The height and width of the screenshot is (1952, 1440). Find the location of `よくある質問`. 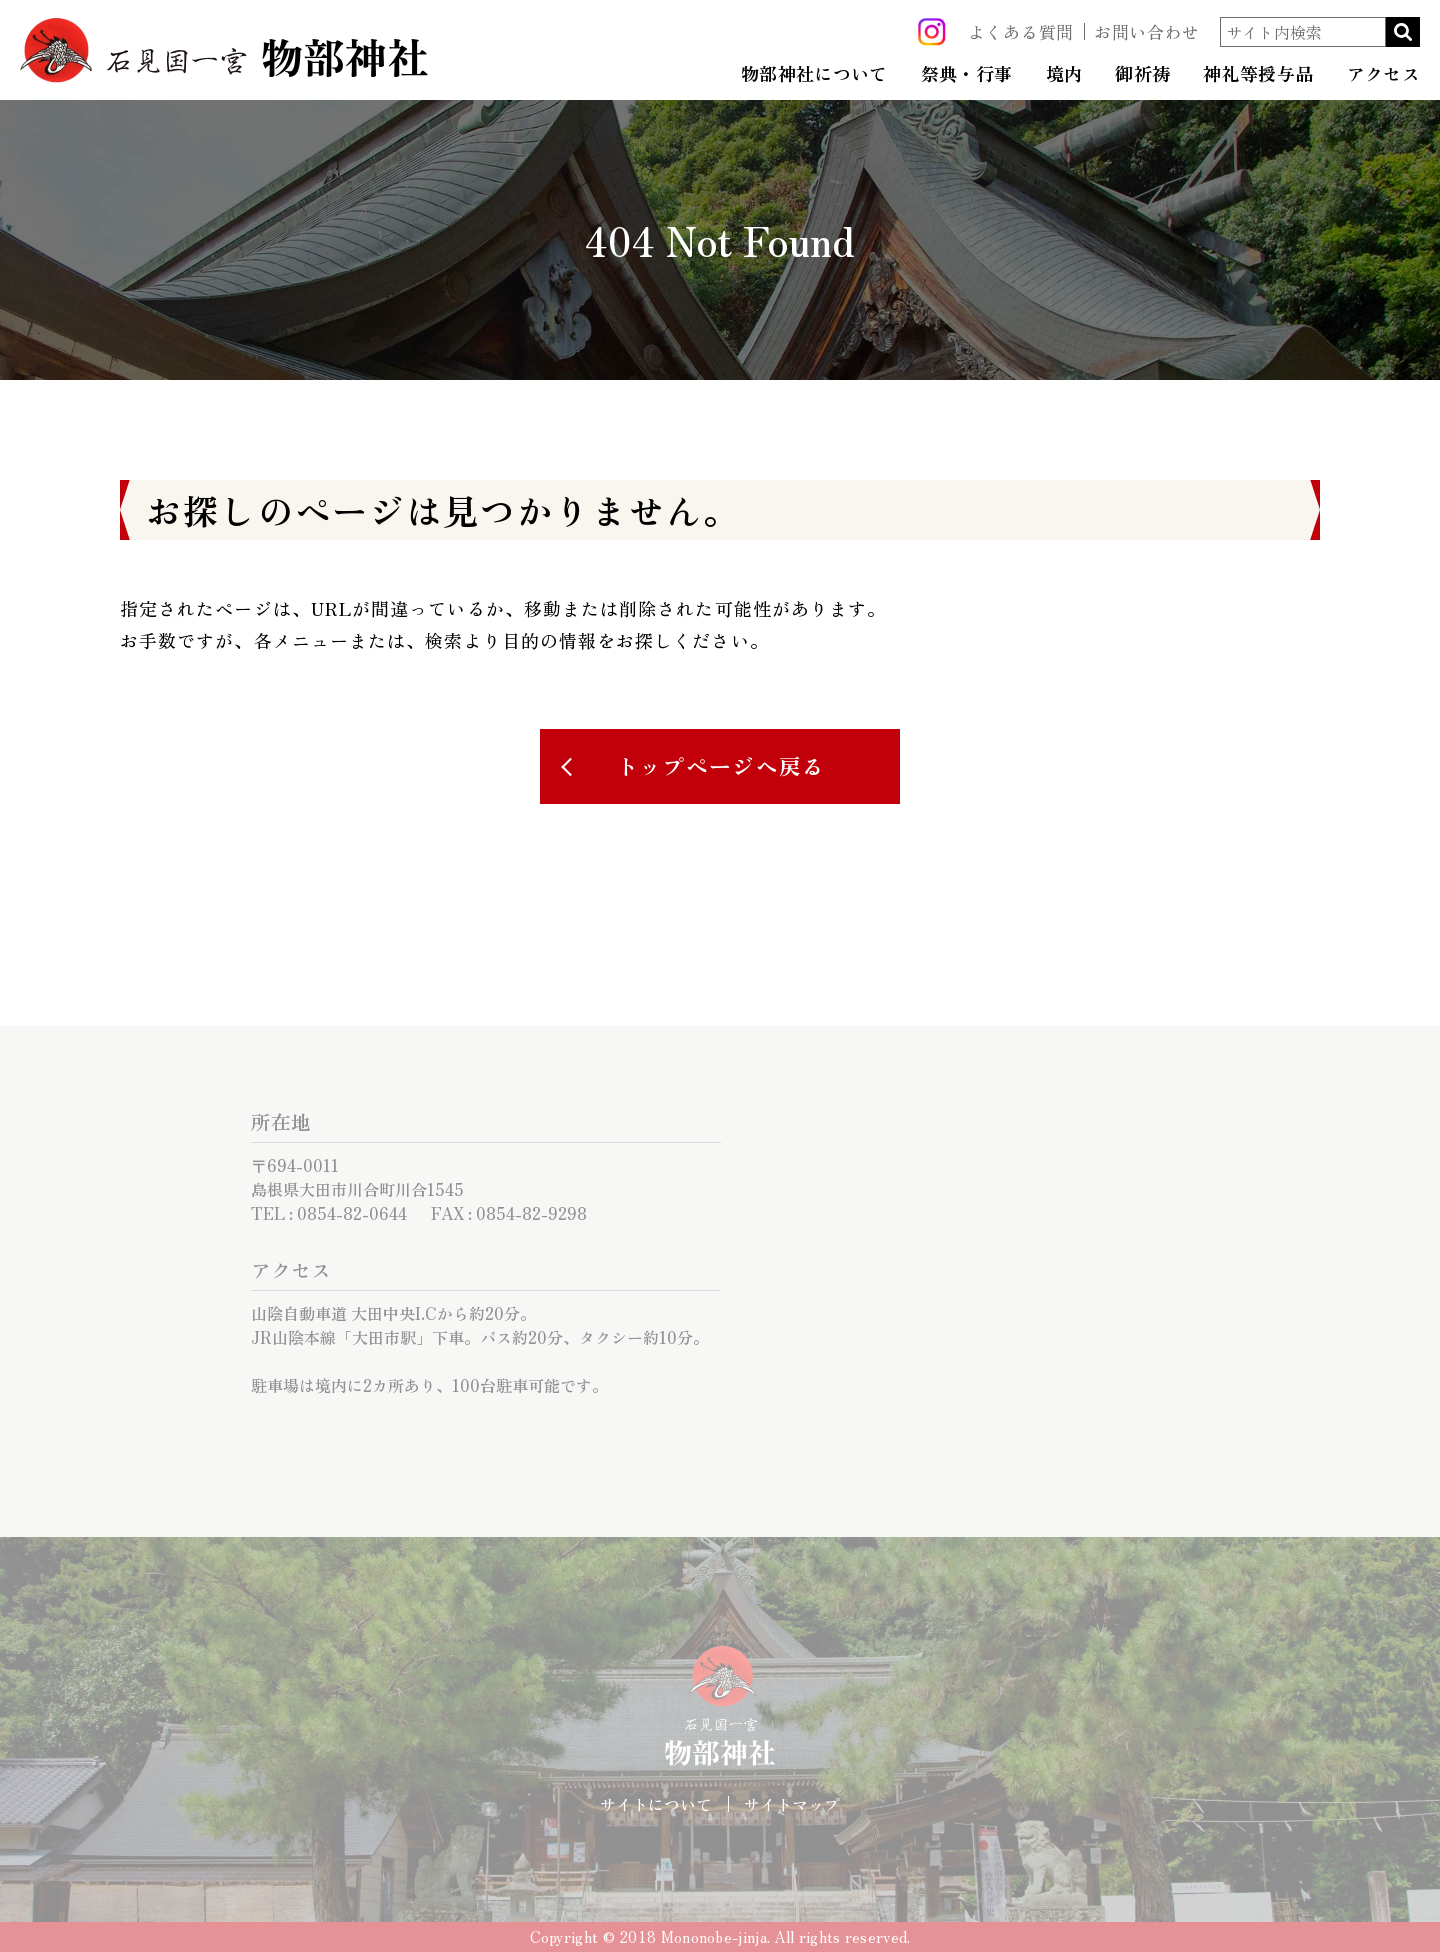

よくある質問 is located at coordinates (1021, 31).